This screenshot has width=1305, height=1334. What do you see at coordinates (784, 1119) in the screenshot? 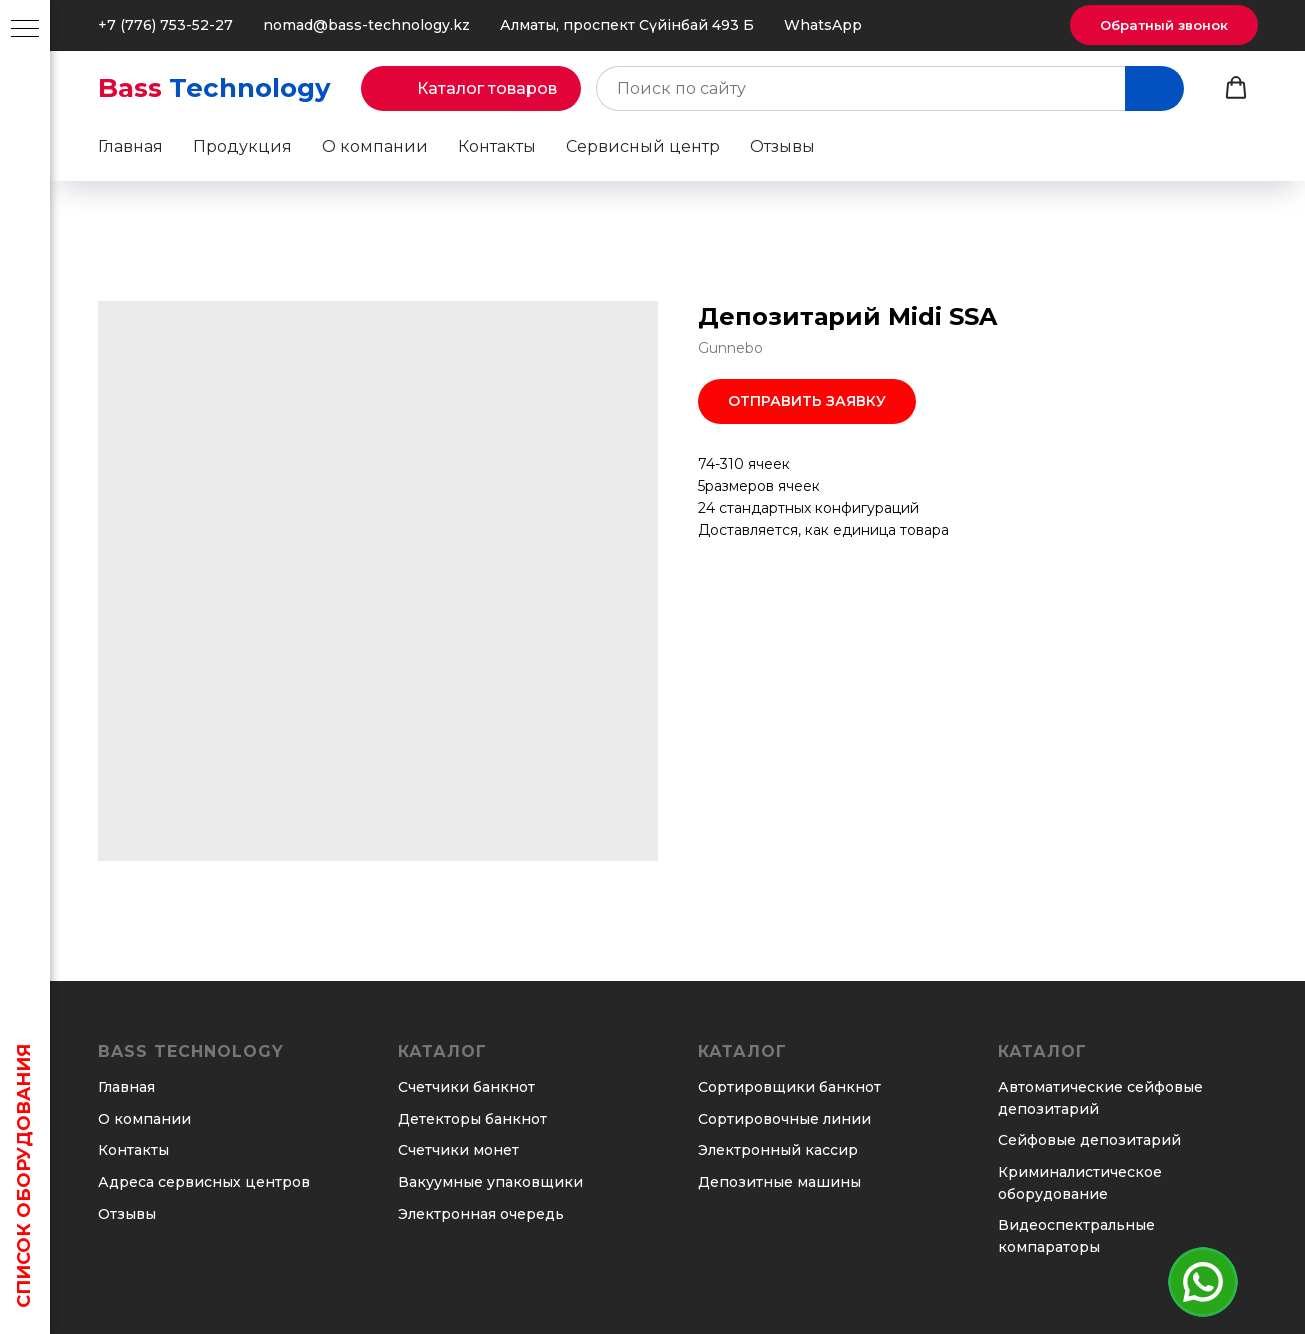
I see `Сортировочные линии` at bounding box center [784, 1119].